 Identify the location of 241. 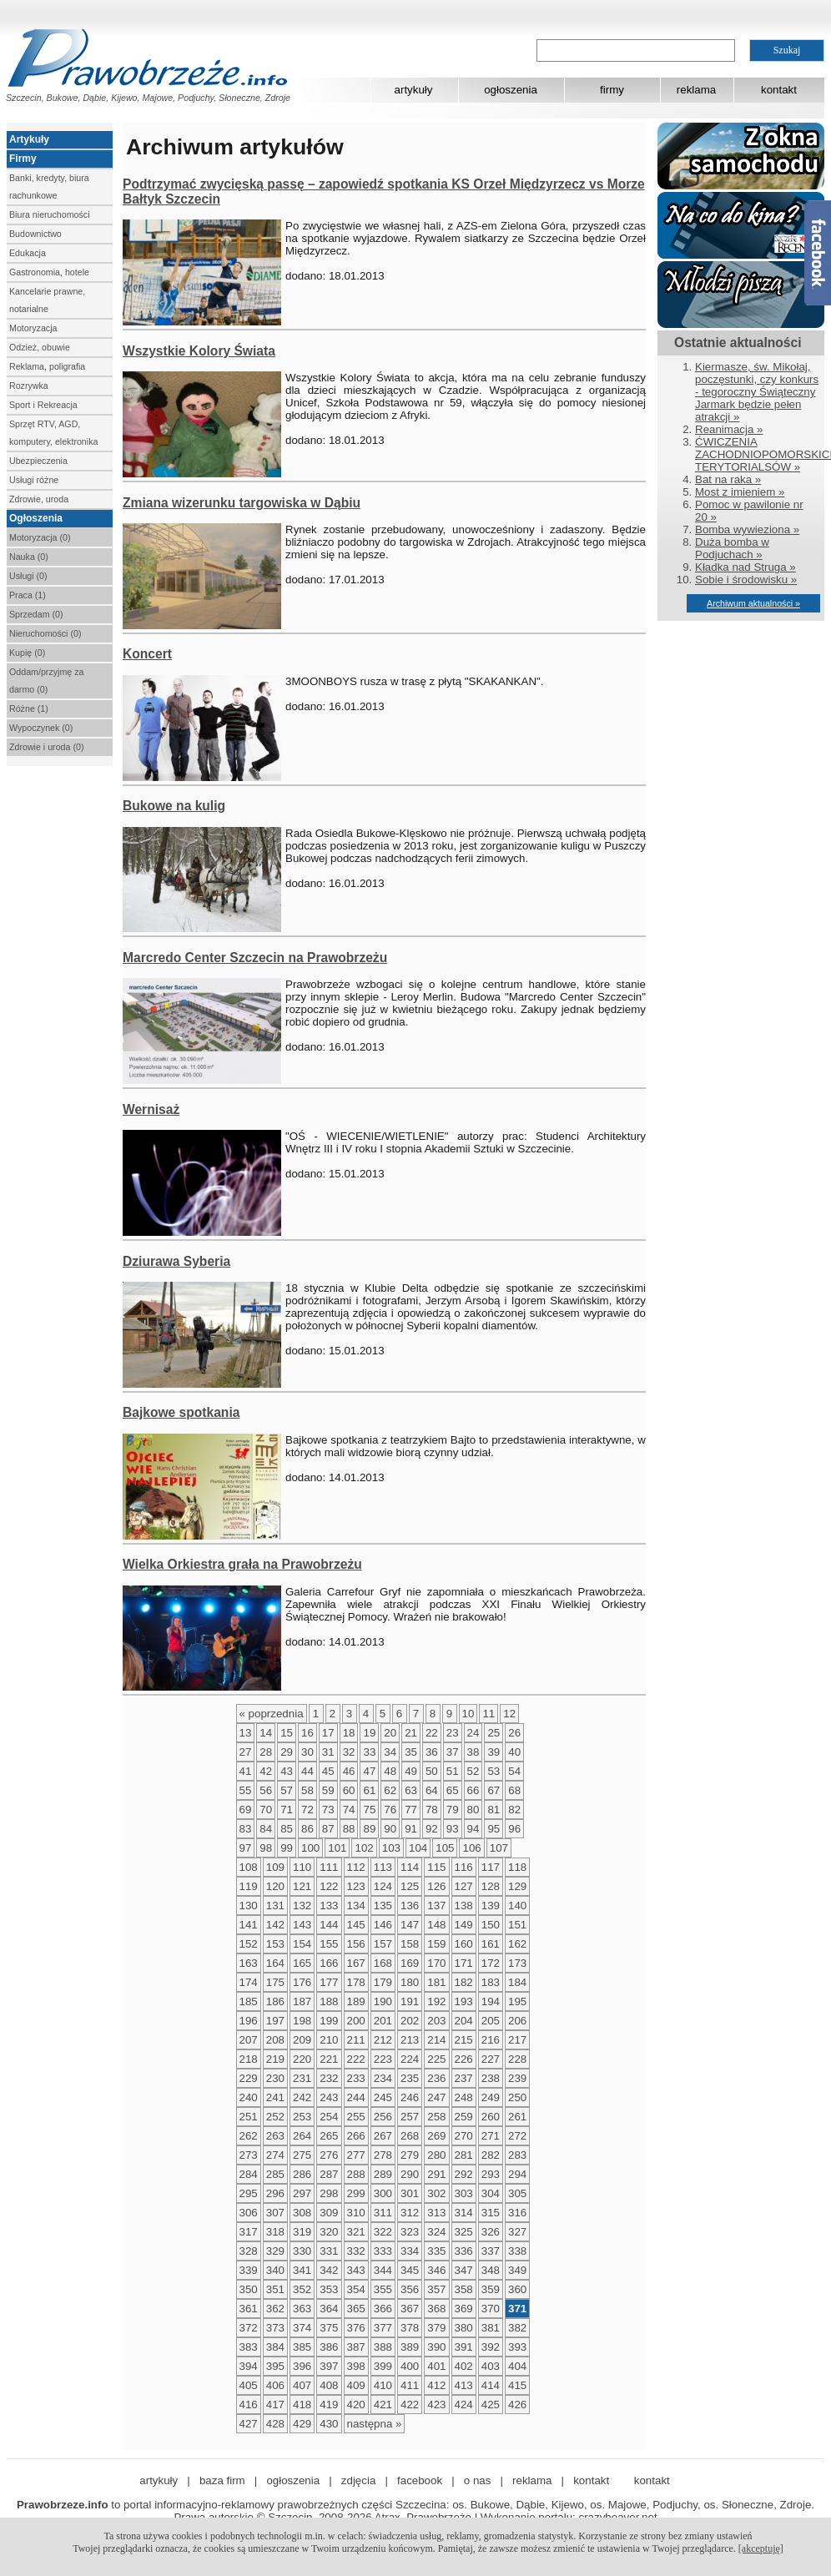
(275, 2097).